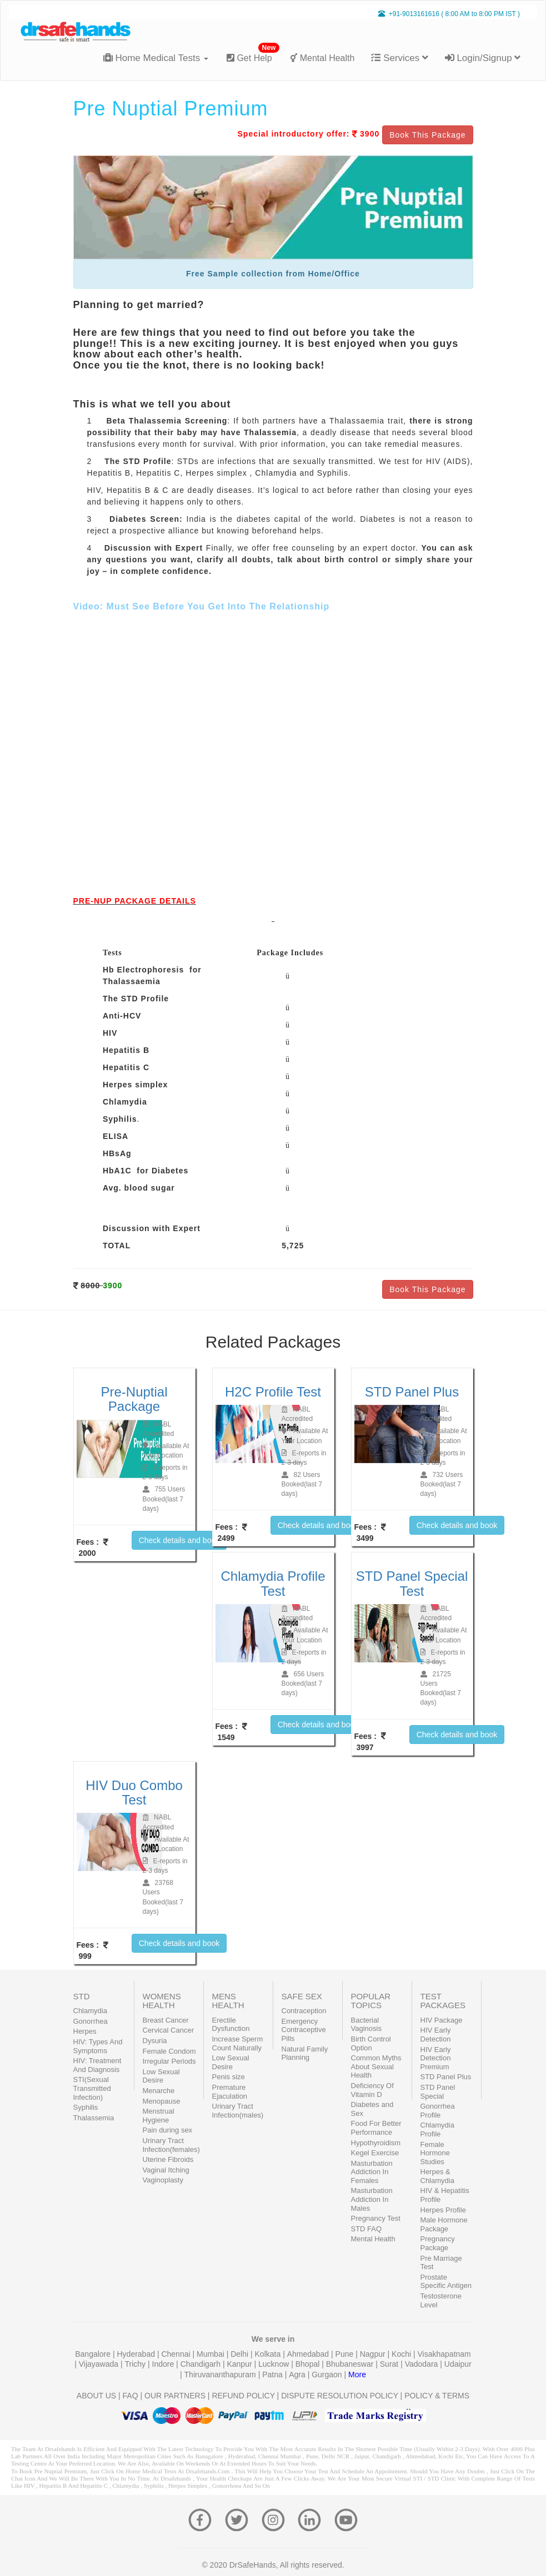  What do you see at coordinates (169, 2051) in the screenshot?
I see `Female Condom` at bounding box center [169, 2051].